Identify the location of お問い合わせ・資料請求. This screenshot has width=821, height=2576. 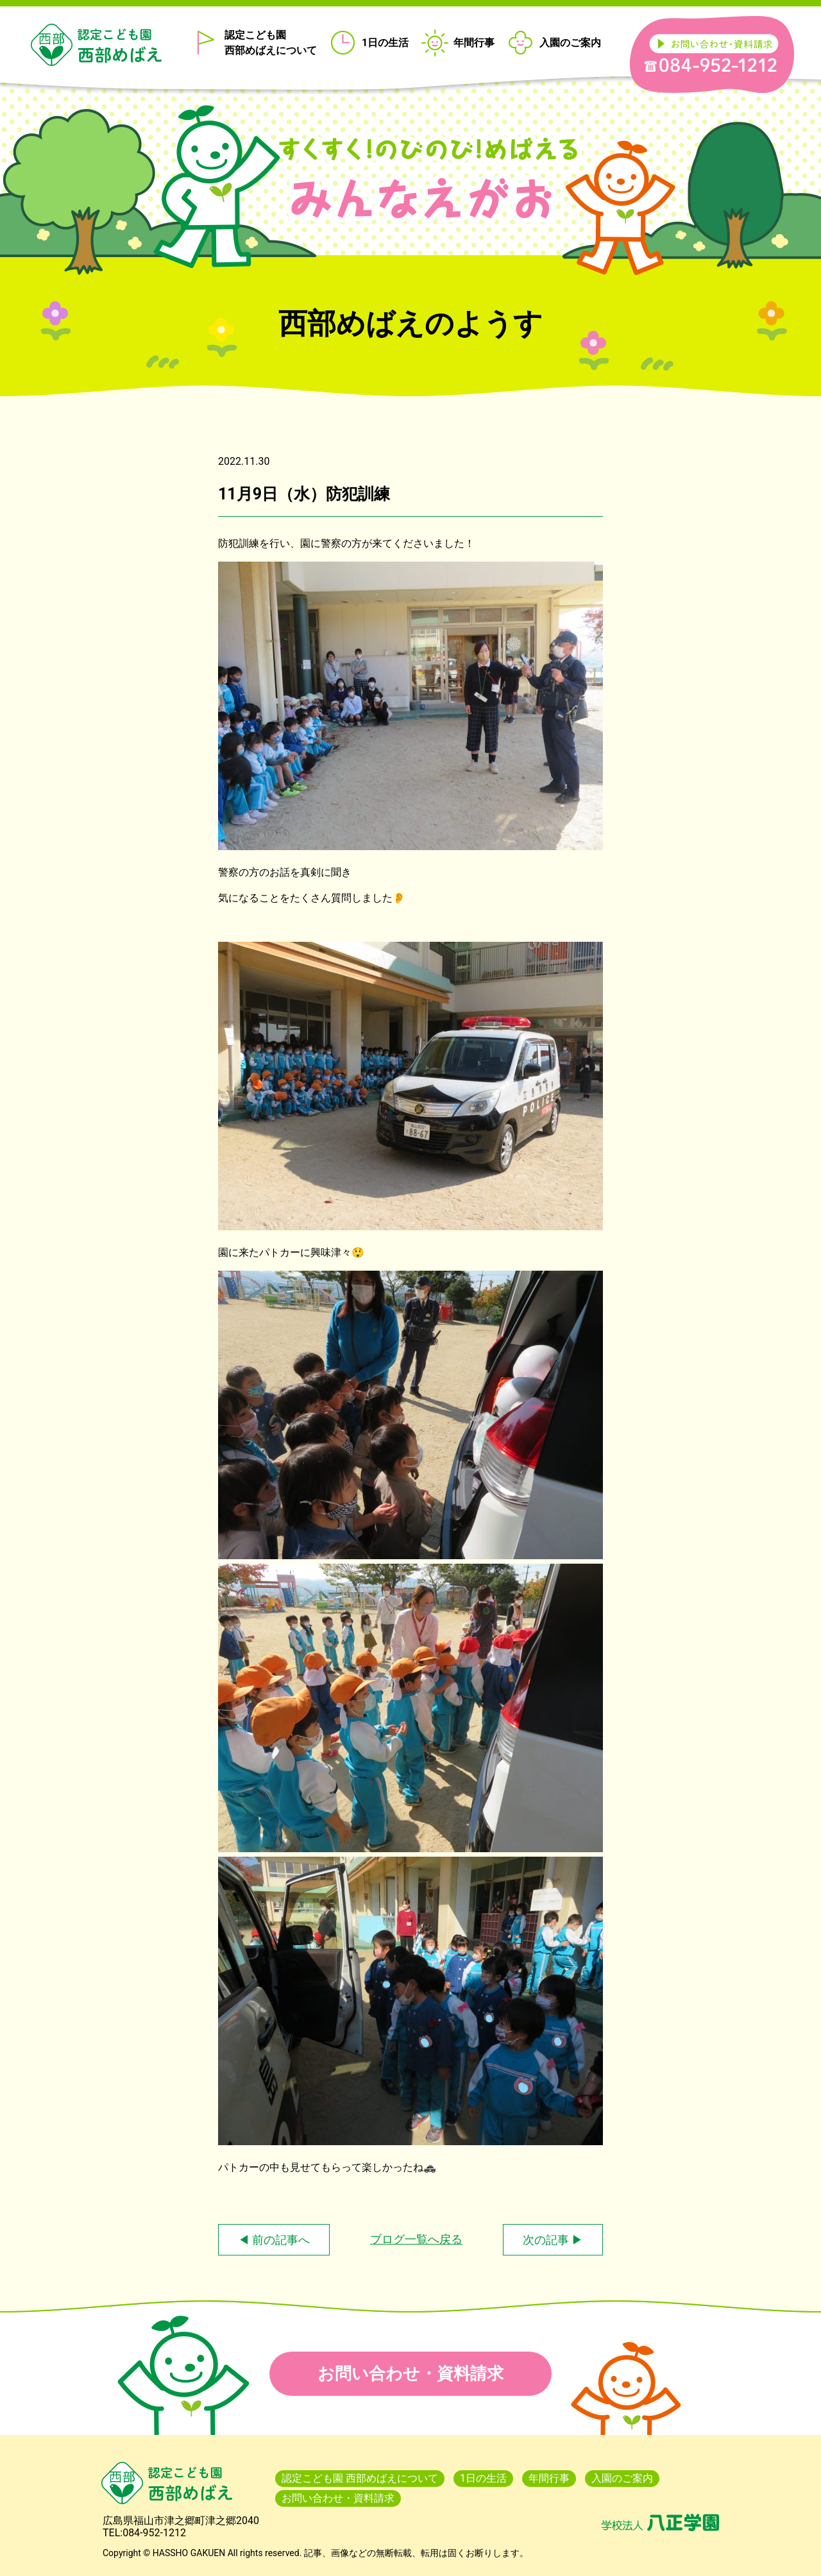
(410, 2373).